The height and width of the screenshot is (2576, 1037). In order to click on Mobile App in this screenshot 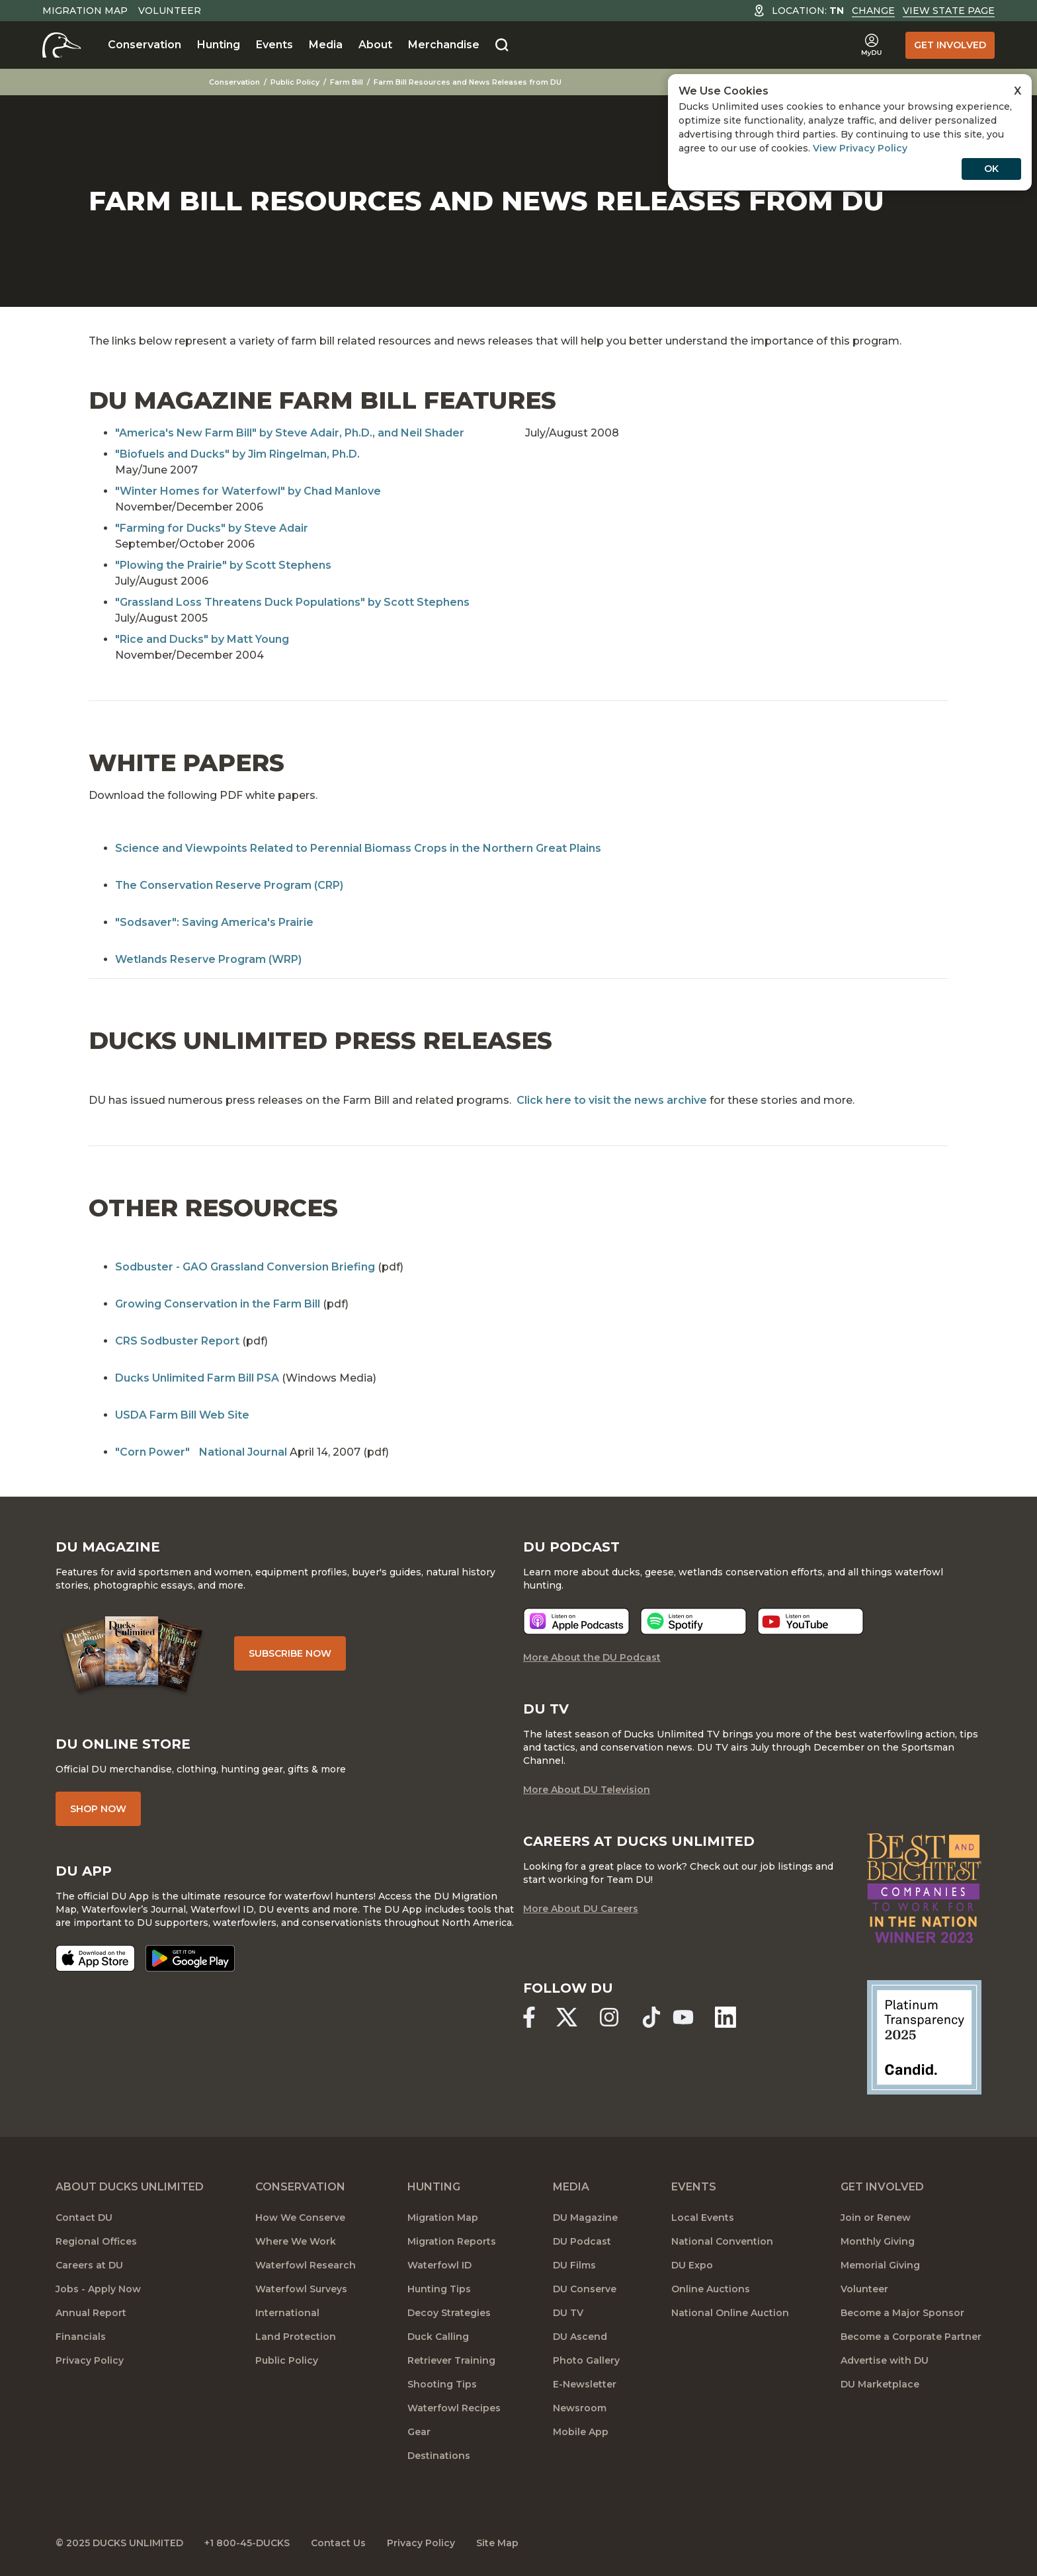, I will do `click(580, 2432)`.